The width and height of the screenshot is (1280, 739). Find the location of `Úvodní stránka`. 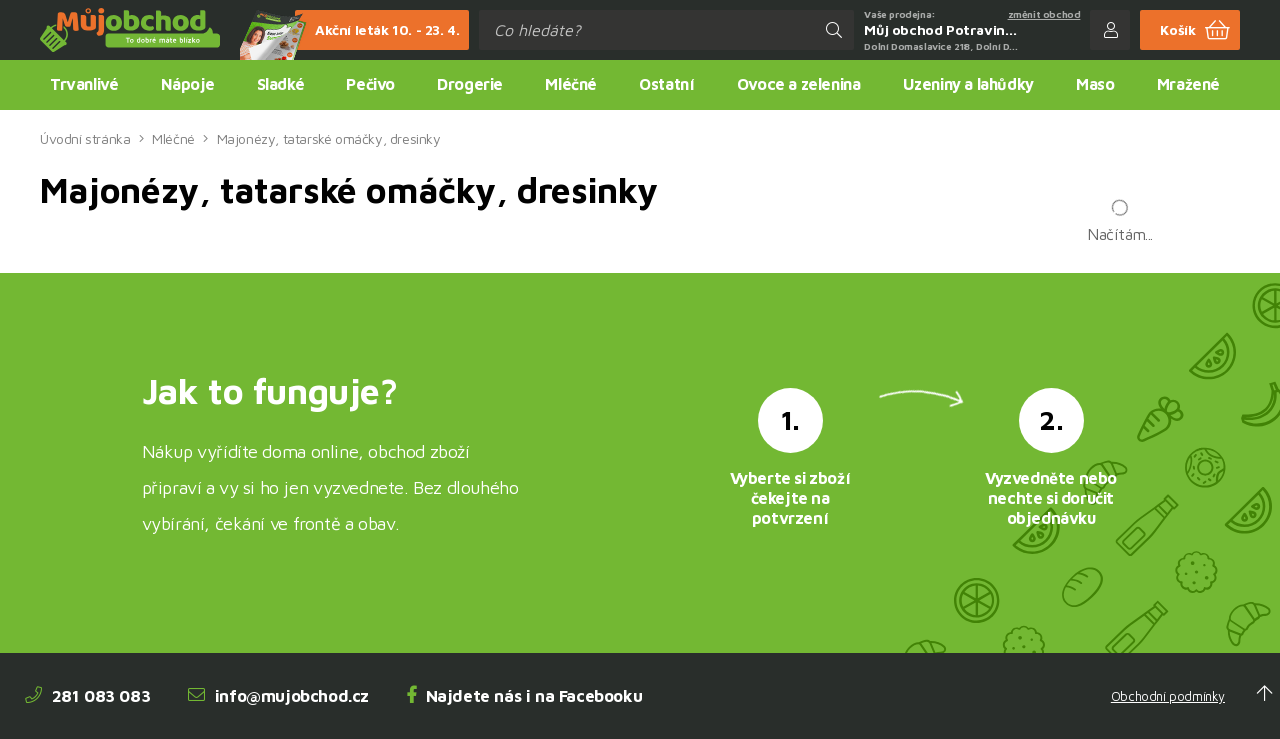

Úvodní stránka is located at coordinates (85, 138).